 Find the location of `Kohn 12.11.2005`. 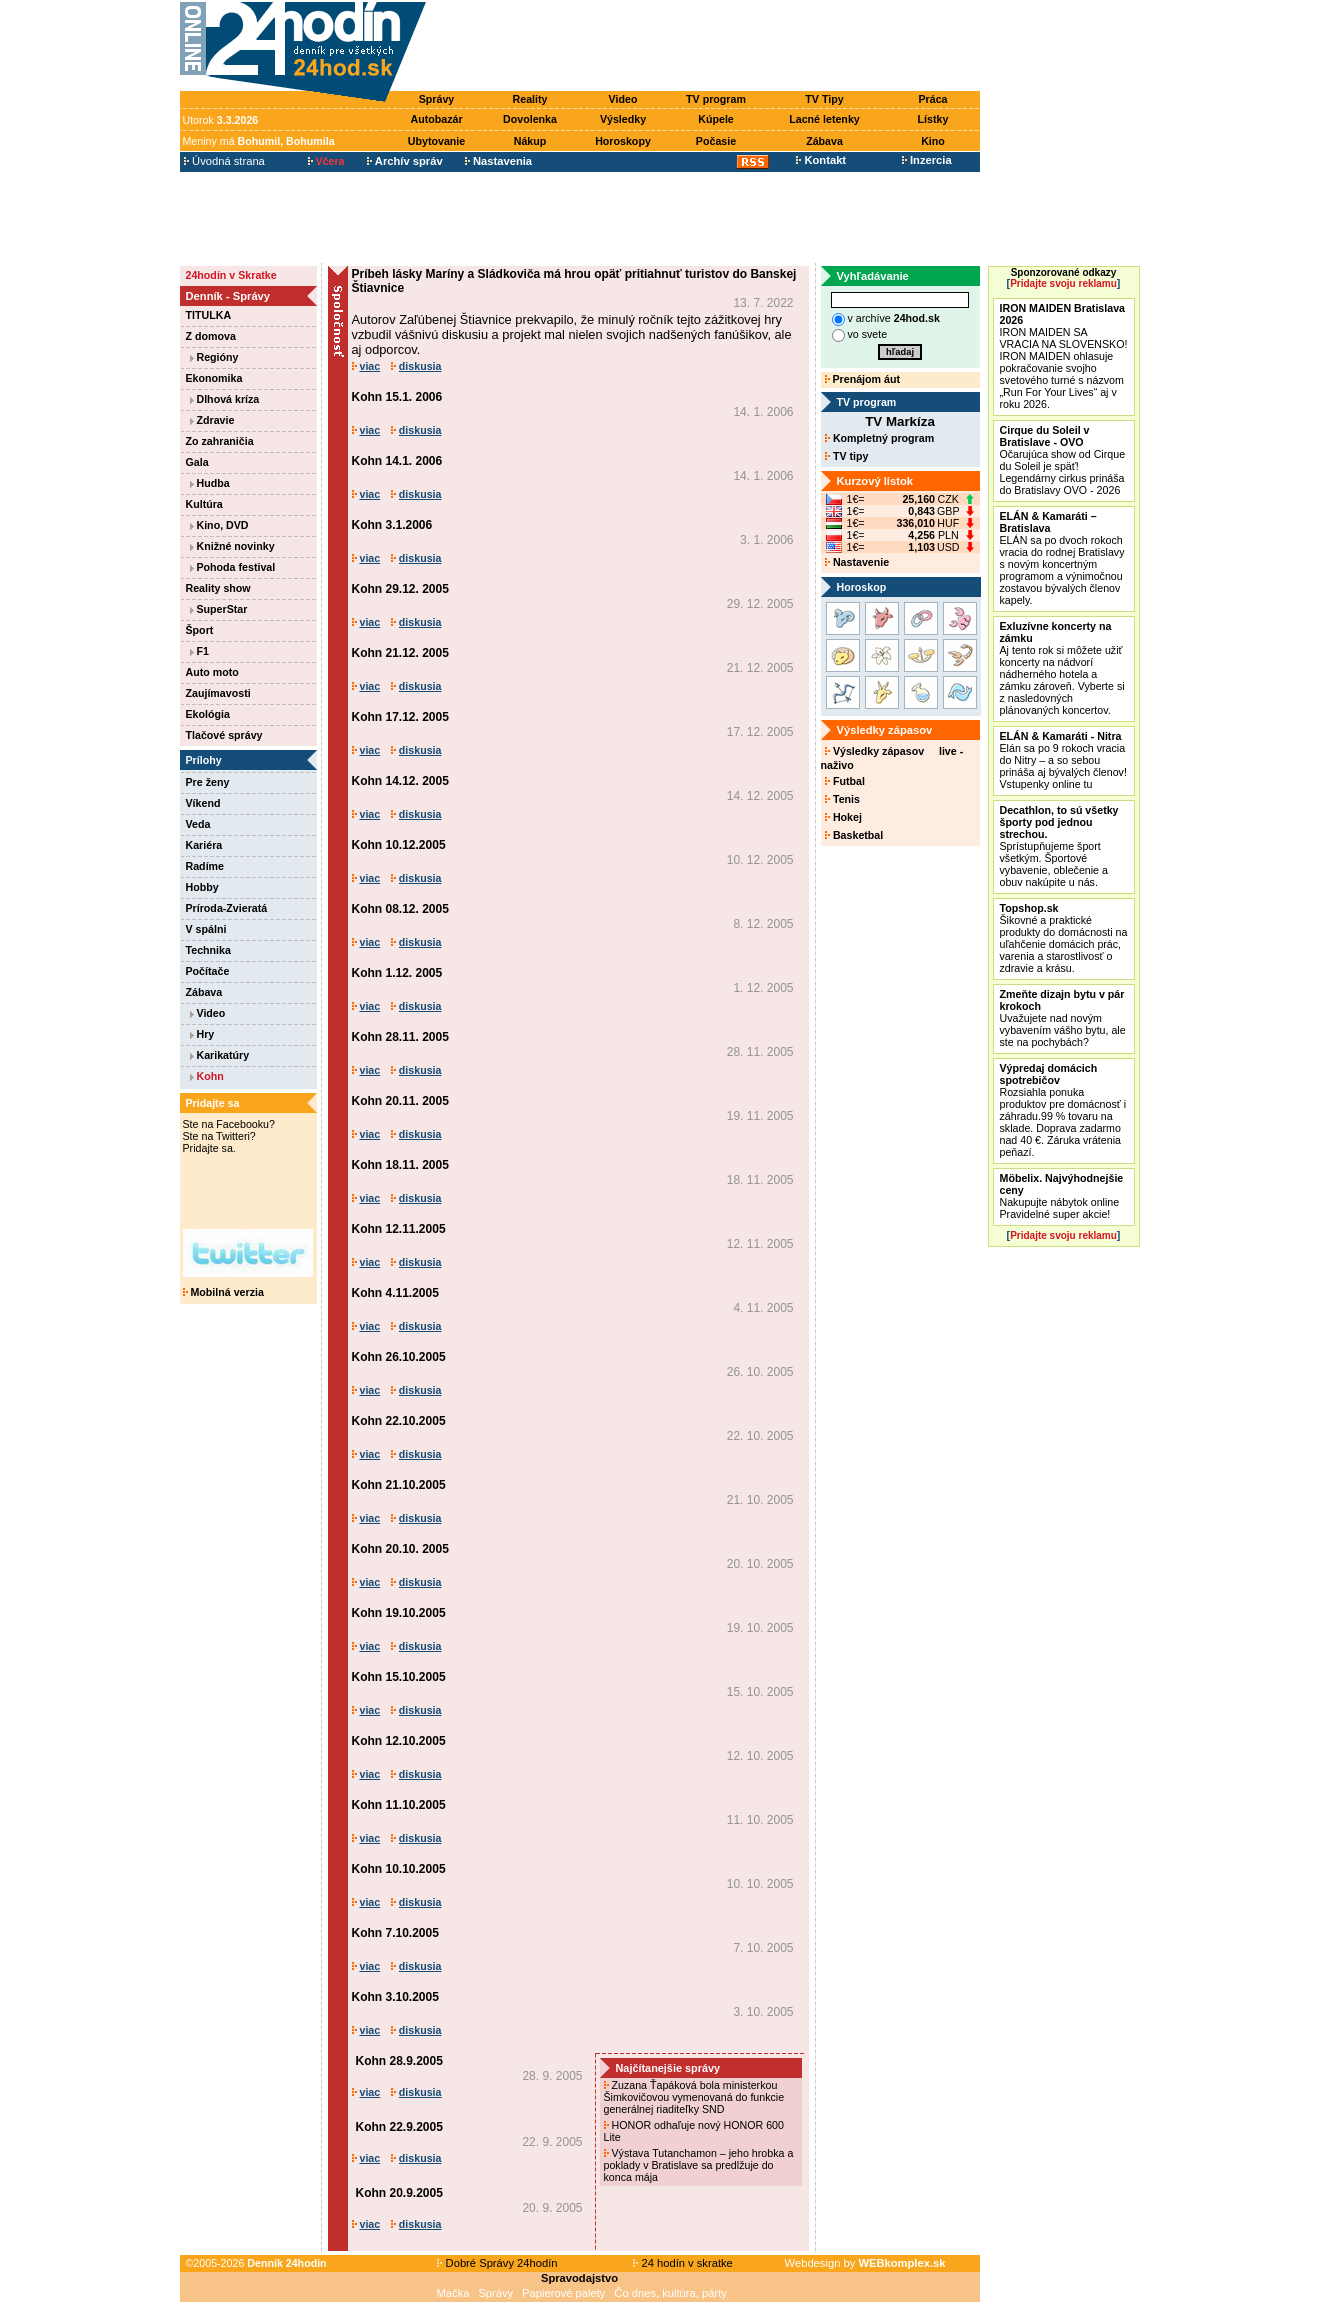

Kohn 12.11.2005 is located at coordinates (399, 1229).